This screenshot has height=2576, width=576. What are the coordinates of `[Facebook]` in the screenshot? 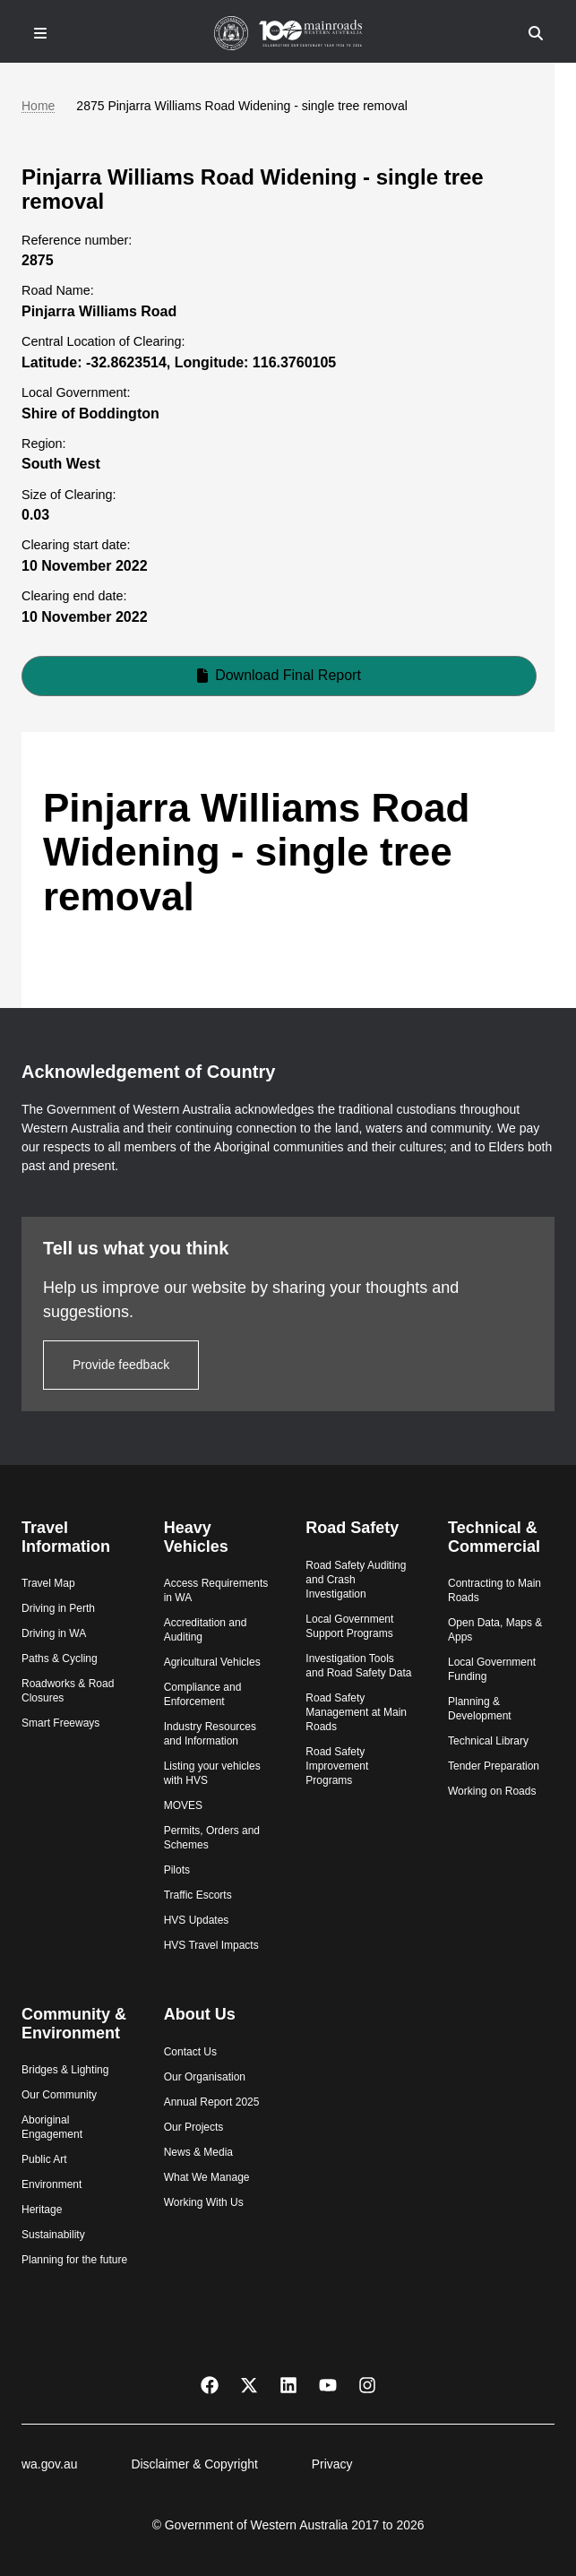 It's located at (210, 2383).